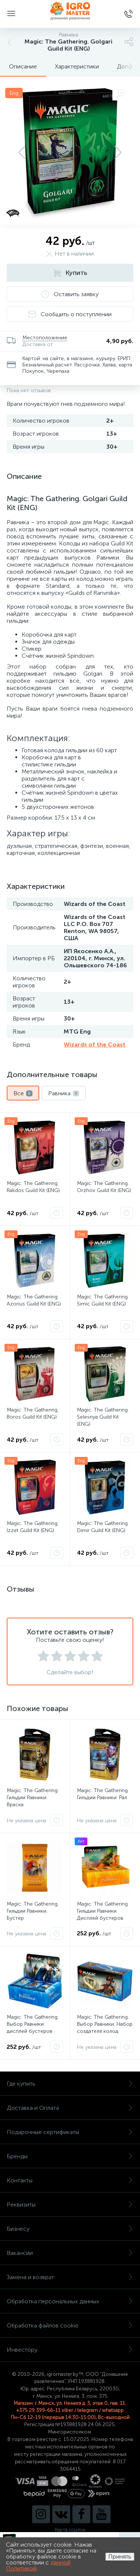 The width and height of the screenshot is (140, 2576). I want to click on Magic: The Gathering. Izzet Guild Kit (ENG), so click(33, 1527).